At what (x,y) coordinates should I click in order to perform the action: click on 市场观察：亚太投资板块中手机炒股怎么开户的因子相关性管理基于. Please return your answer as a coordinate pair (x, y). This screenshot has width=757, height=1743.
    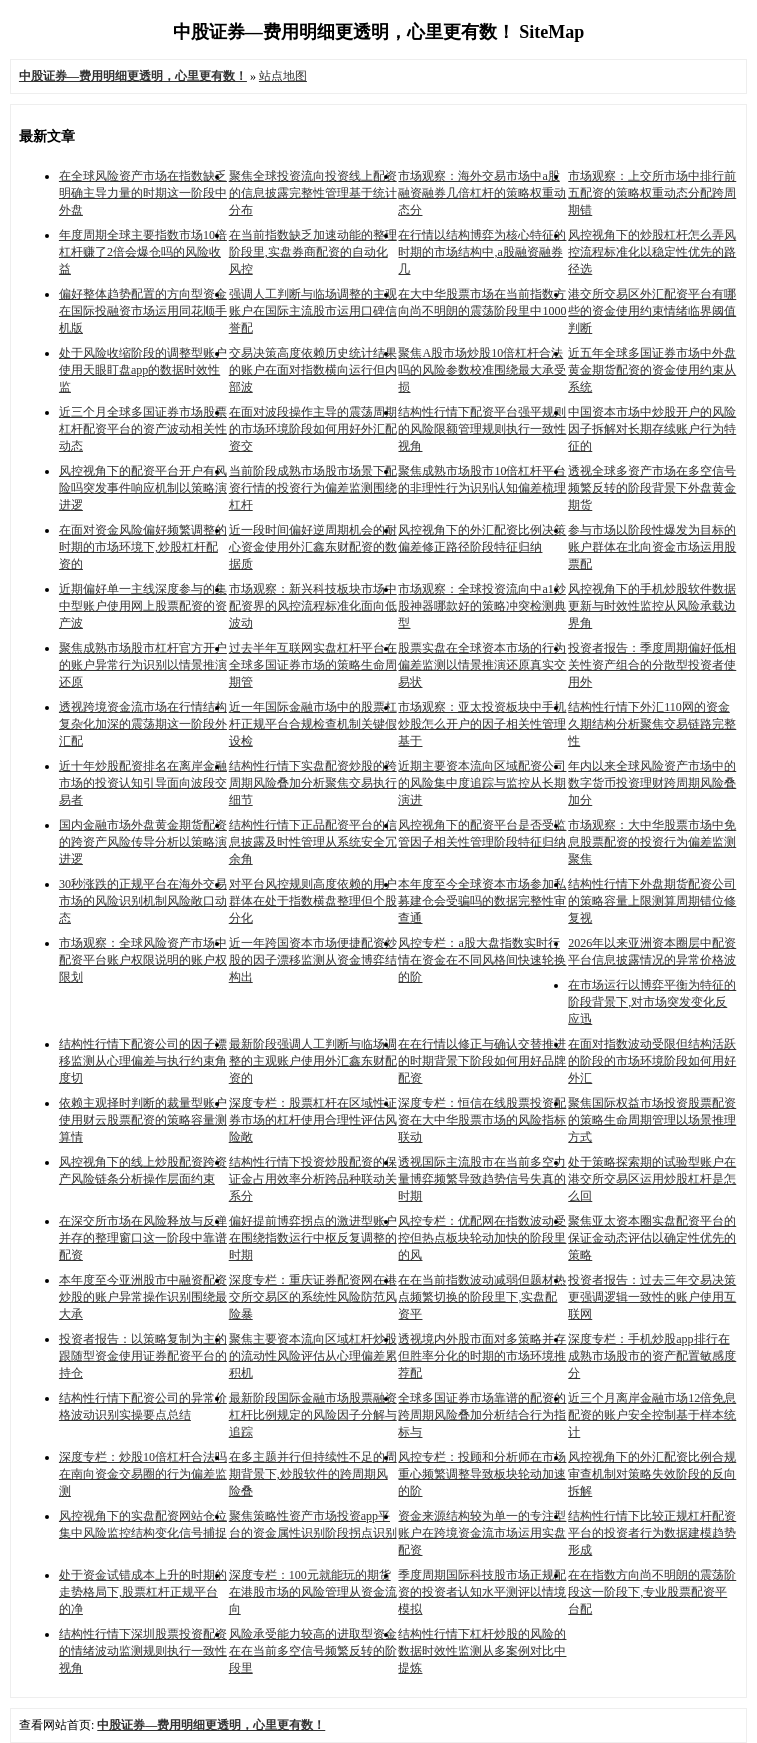
    Looking at the image, I should click on (482, 724).